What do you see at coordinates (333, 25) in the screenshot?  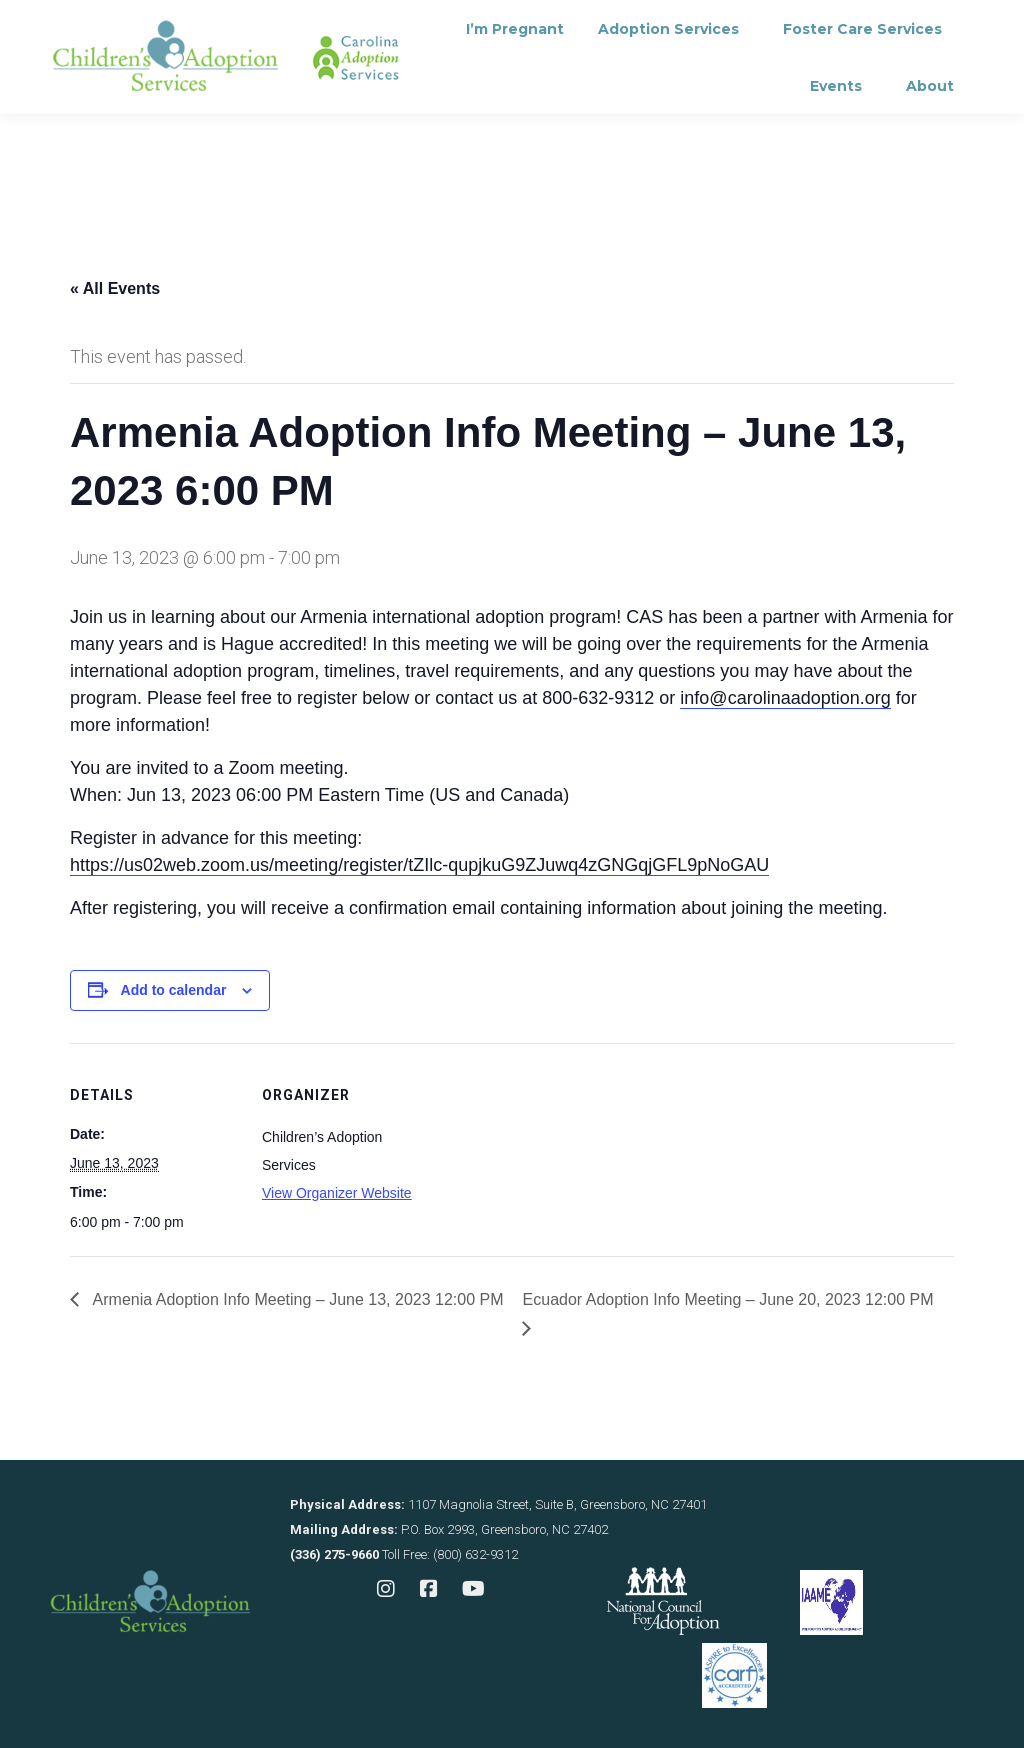 I see `Consultation` at bounding box center [333, 25].